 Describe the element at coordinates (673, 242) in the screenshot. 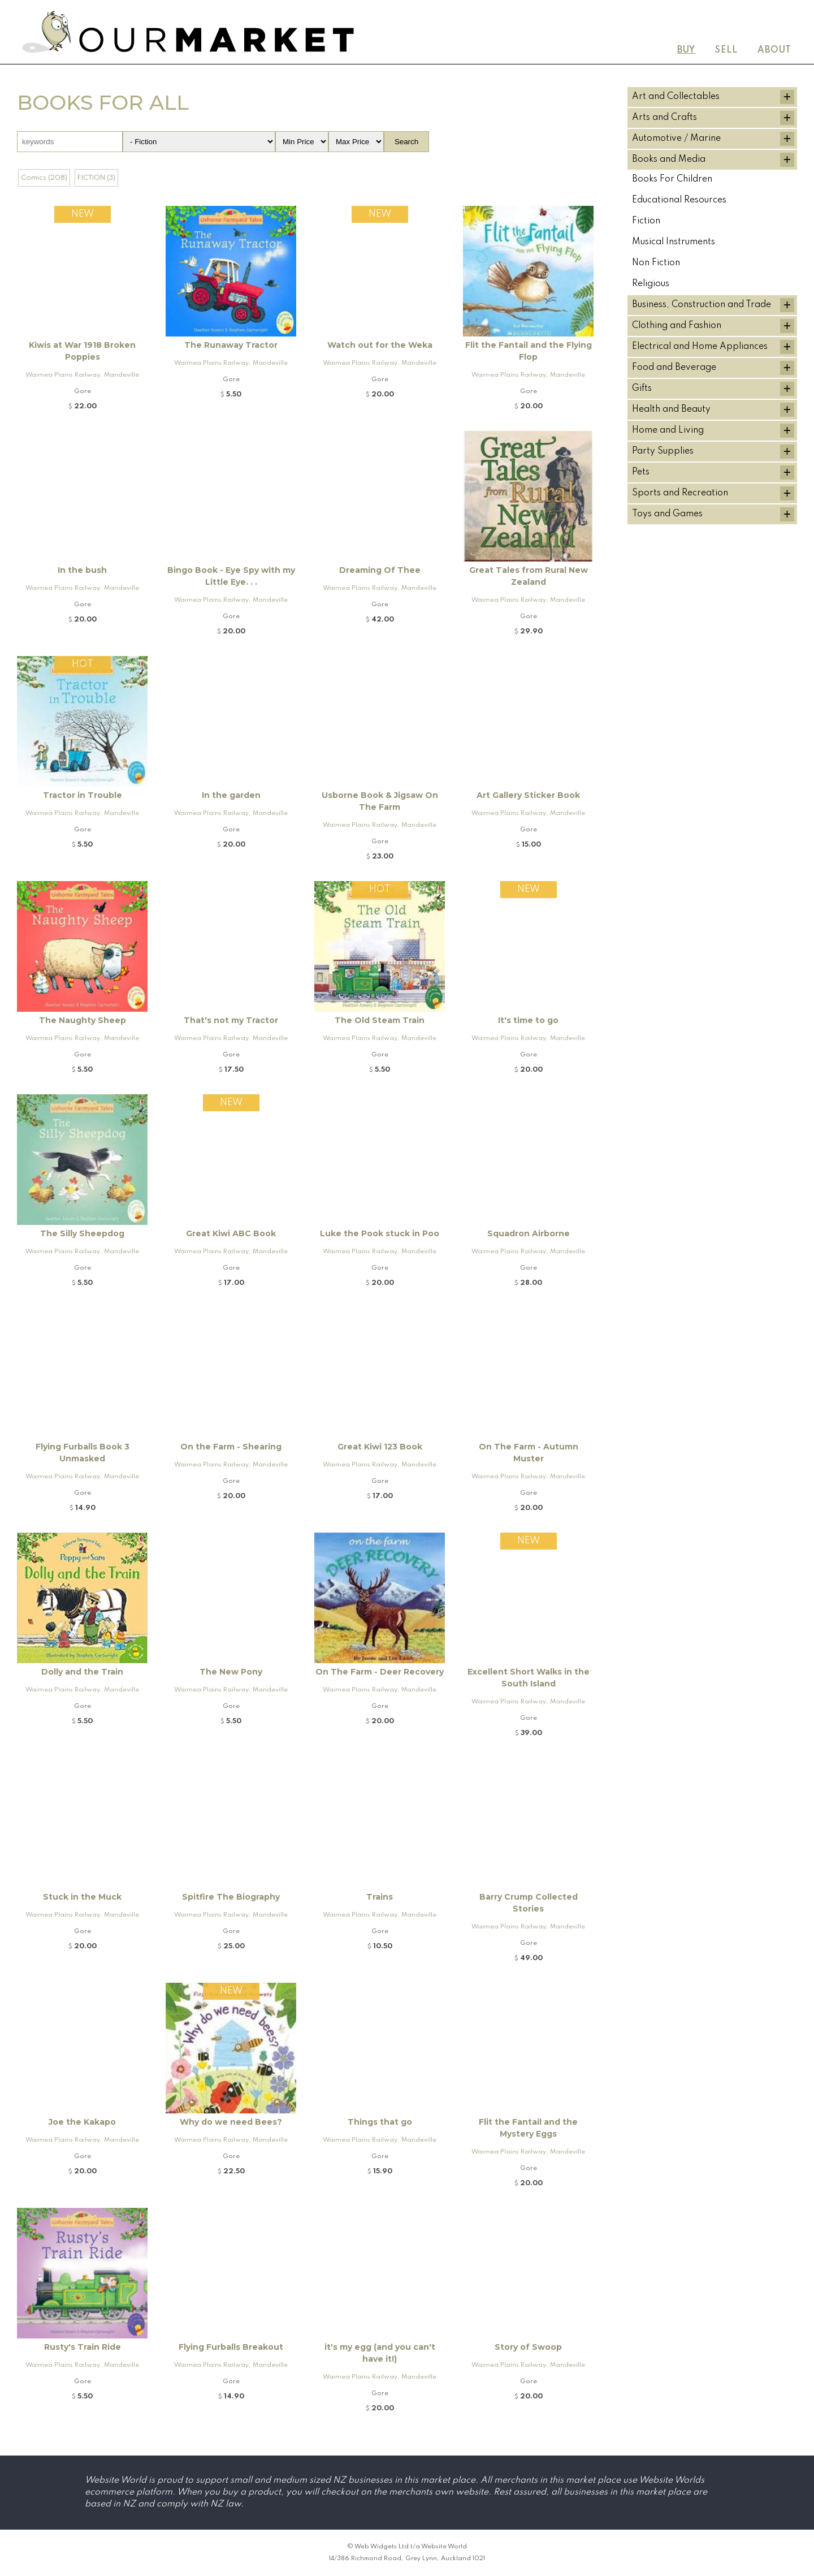

I see `Musical Instruments` at that location.